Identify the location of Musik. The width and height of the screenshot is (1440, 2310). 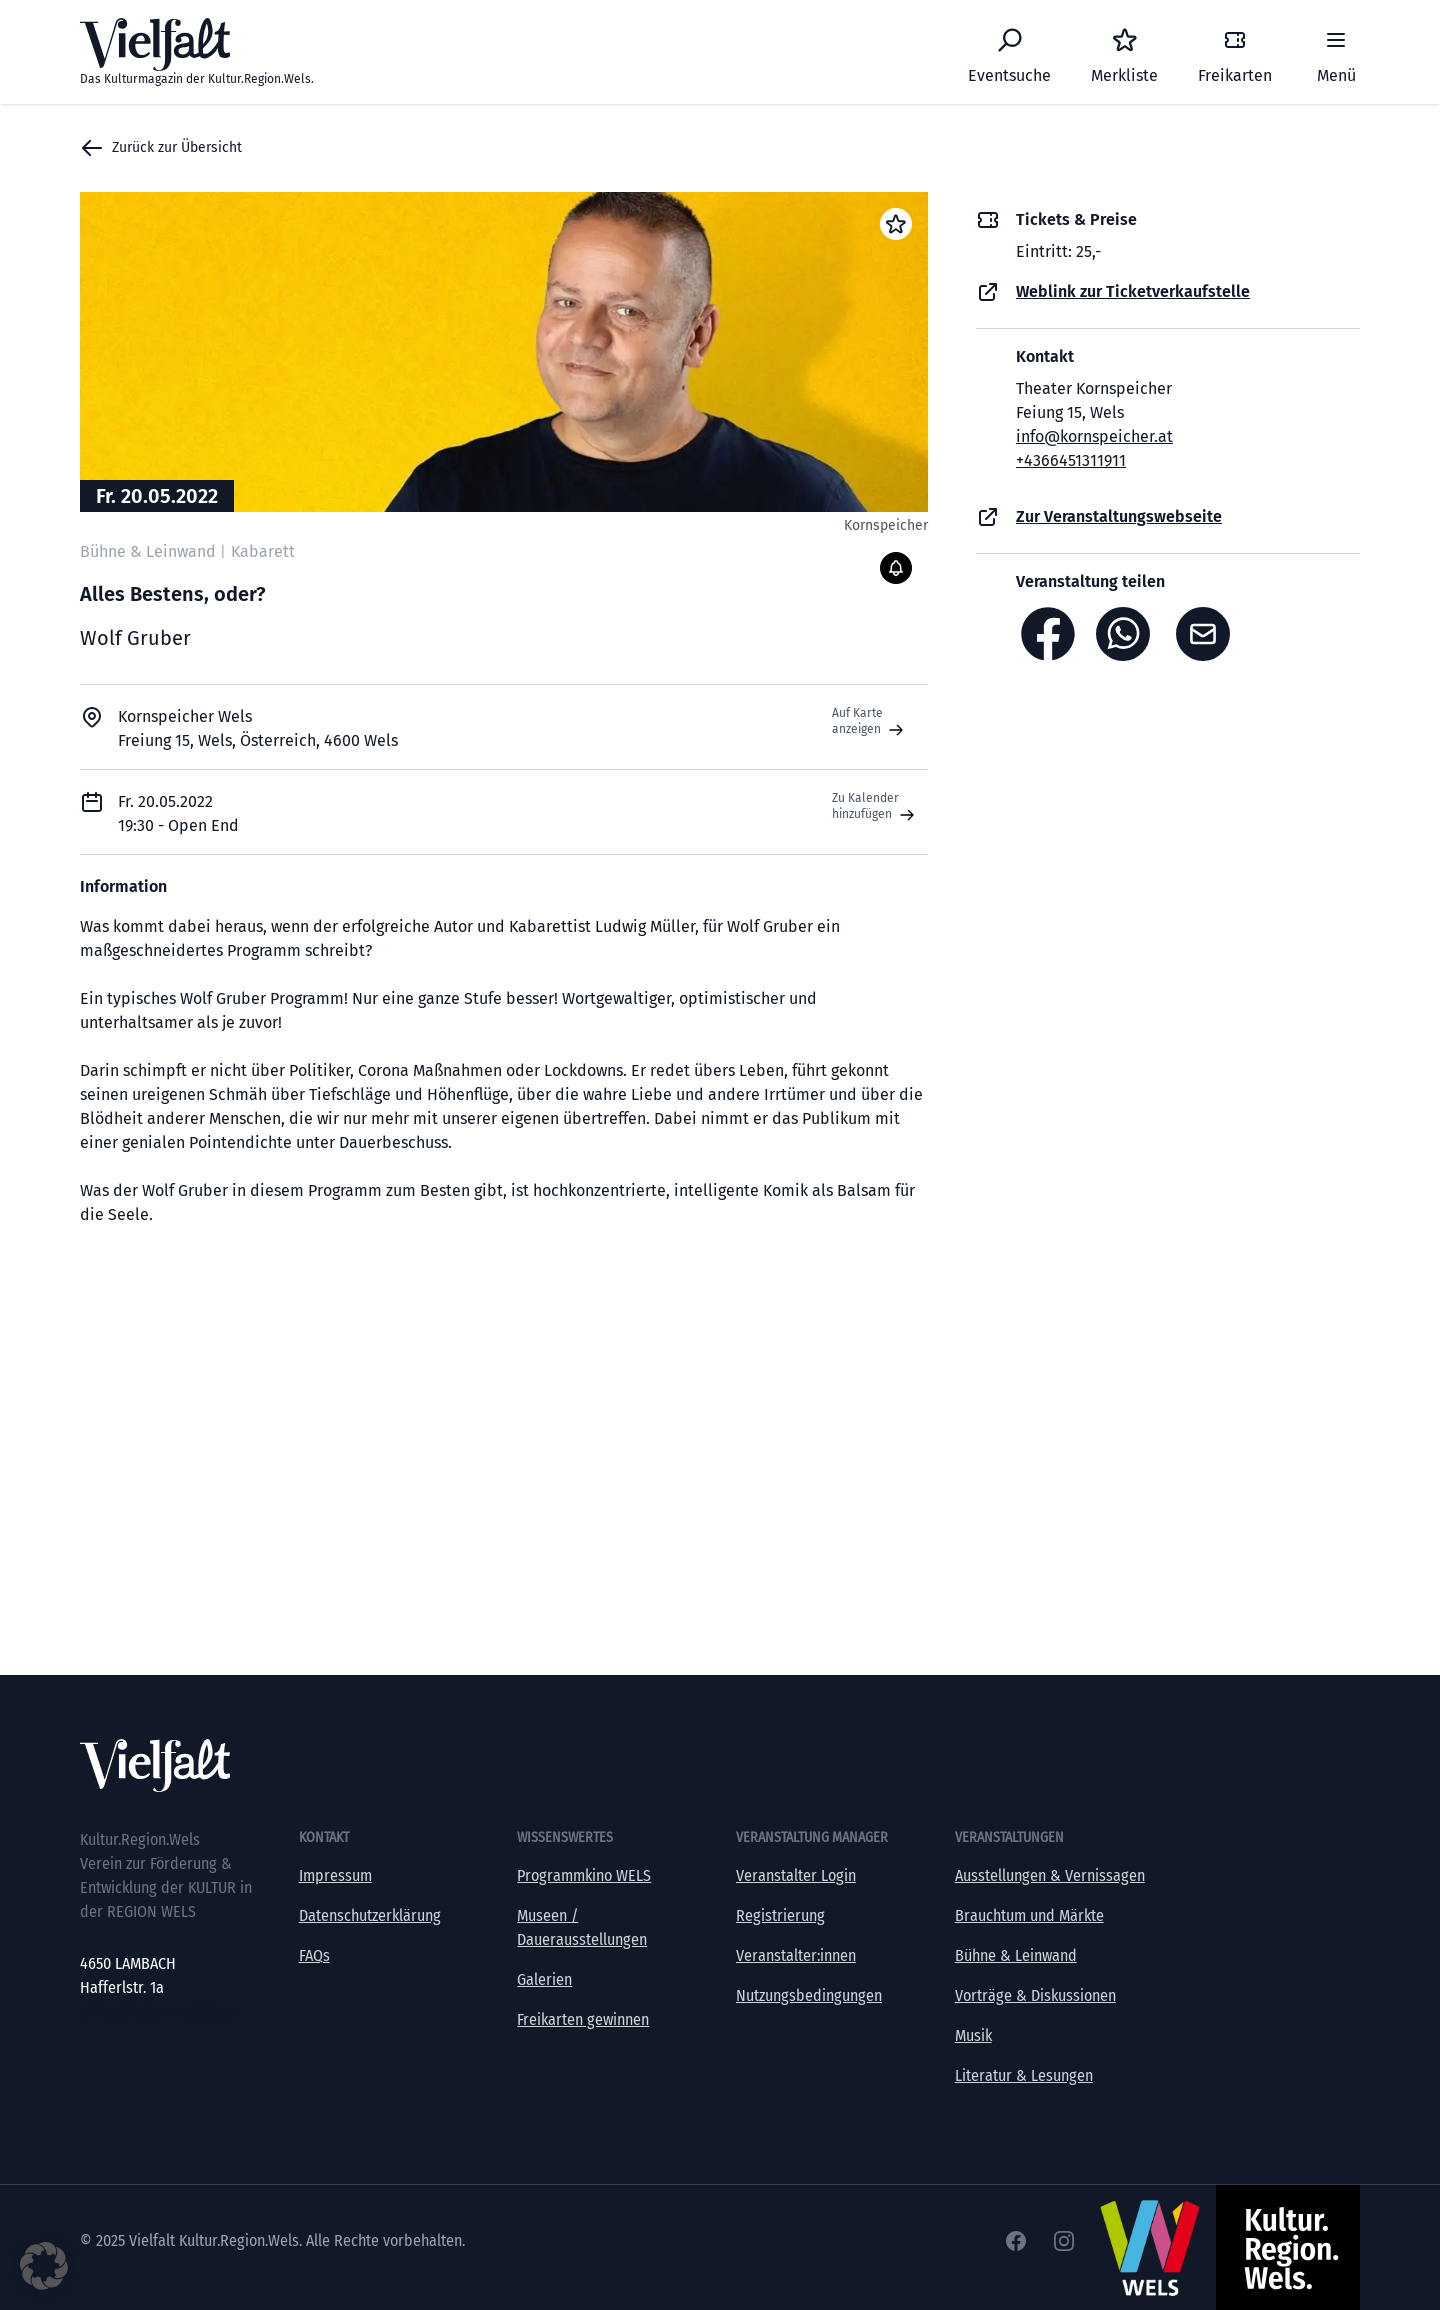
(973, 2035).